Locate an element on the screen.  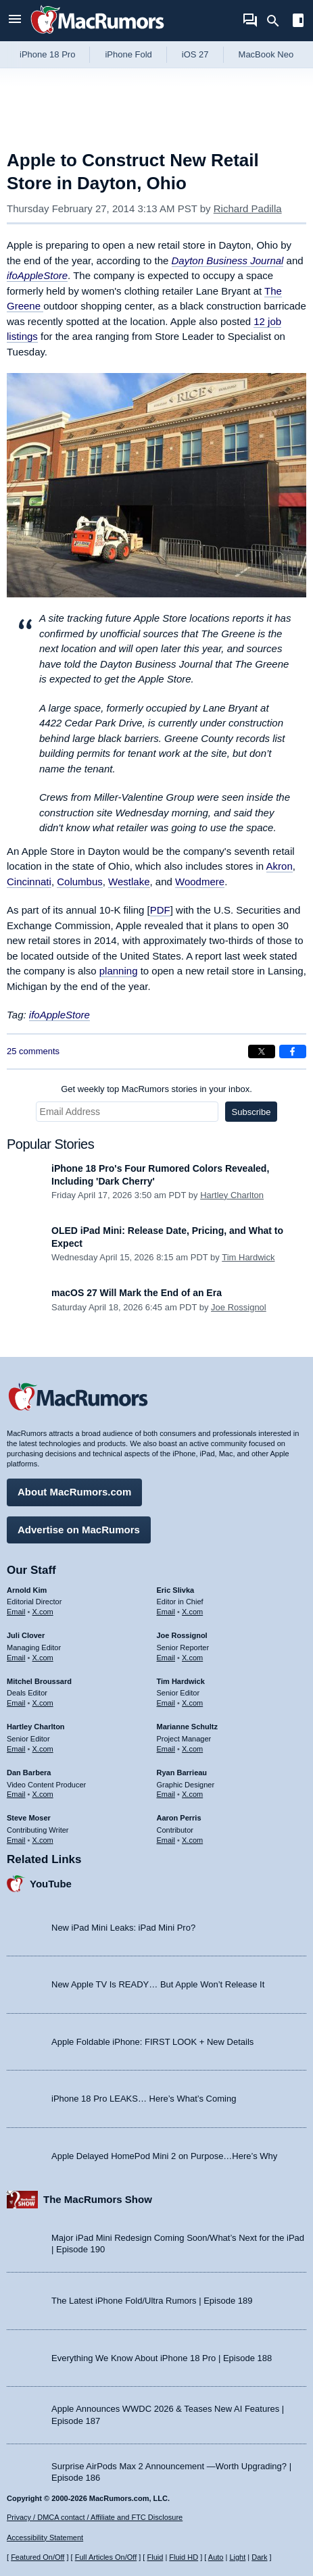
Arnold Kim [Arnold Kim's articles] is located at coordinates (27, 1590).